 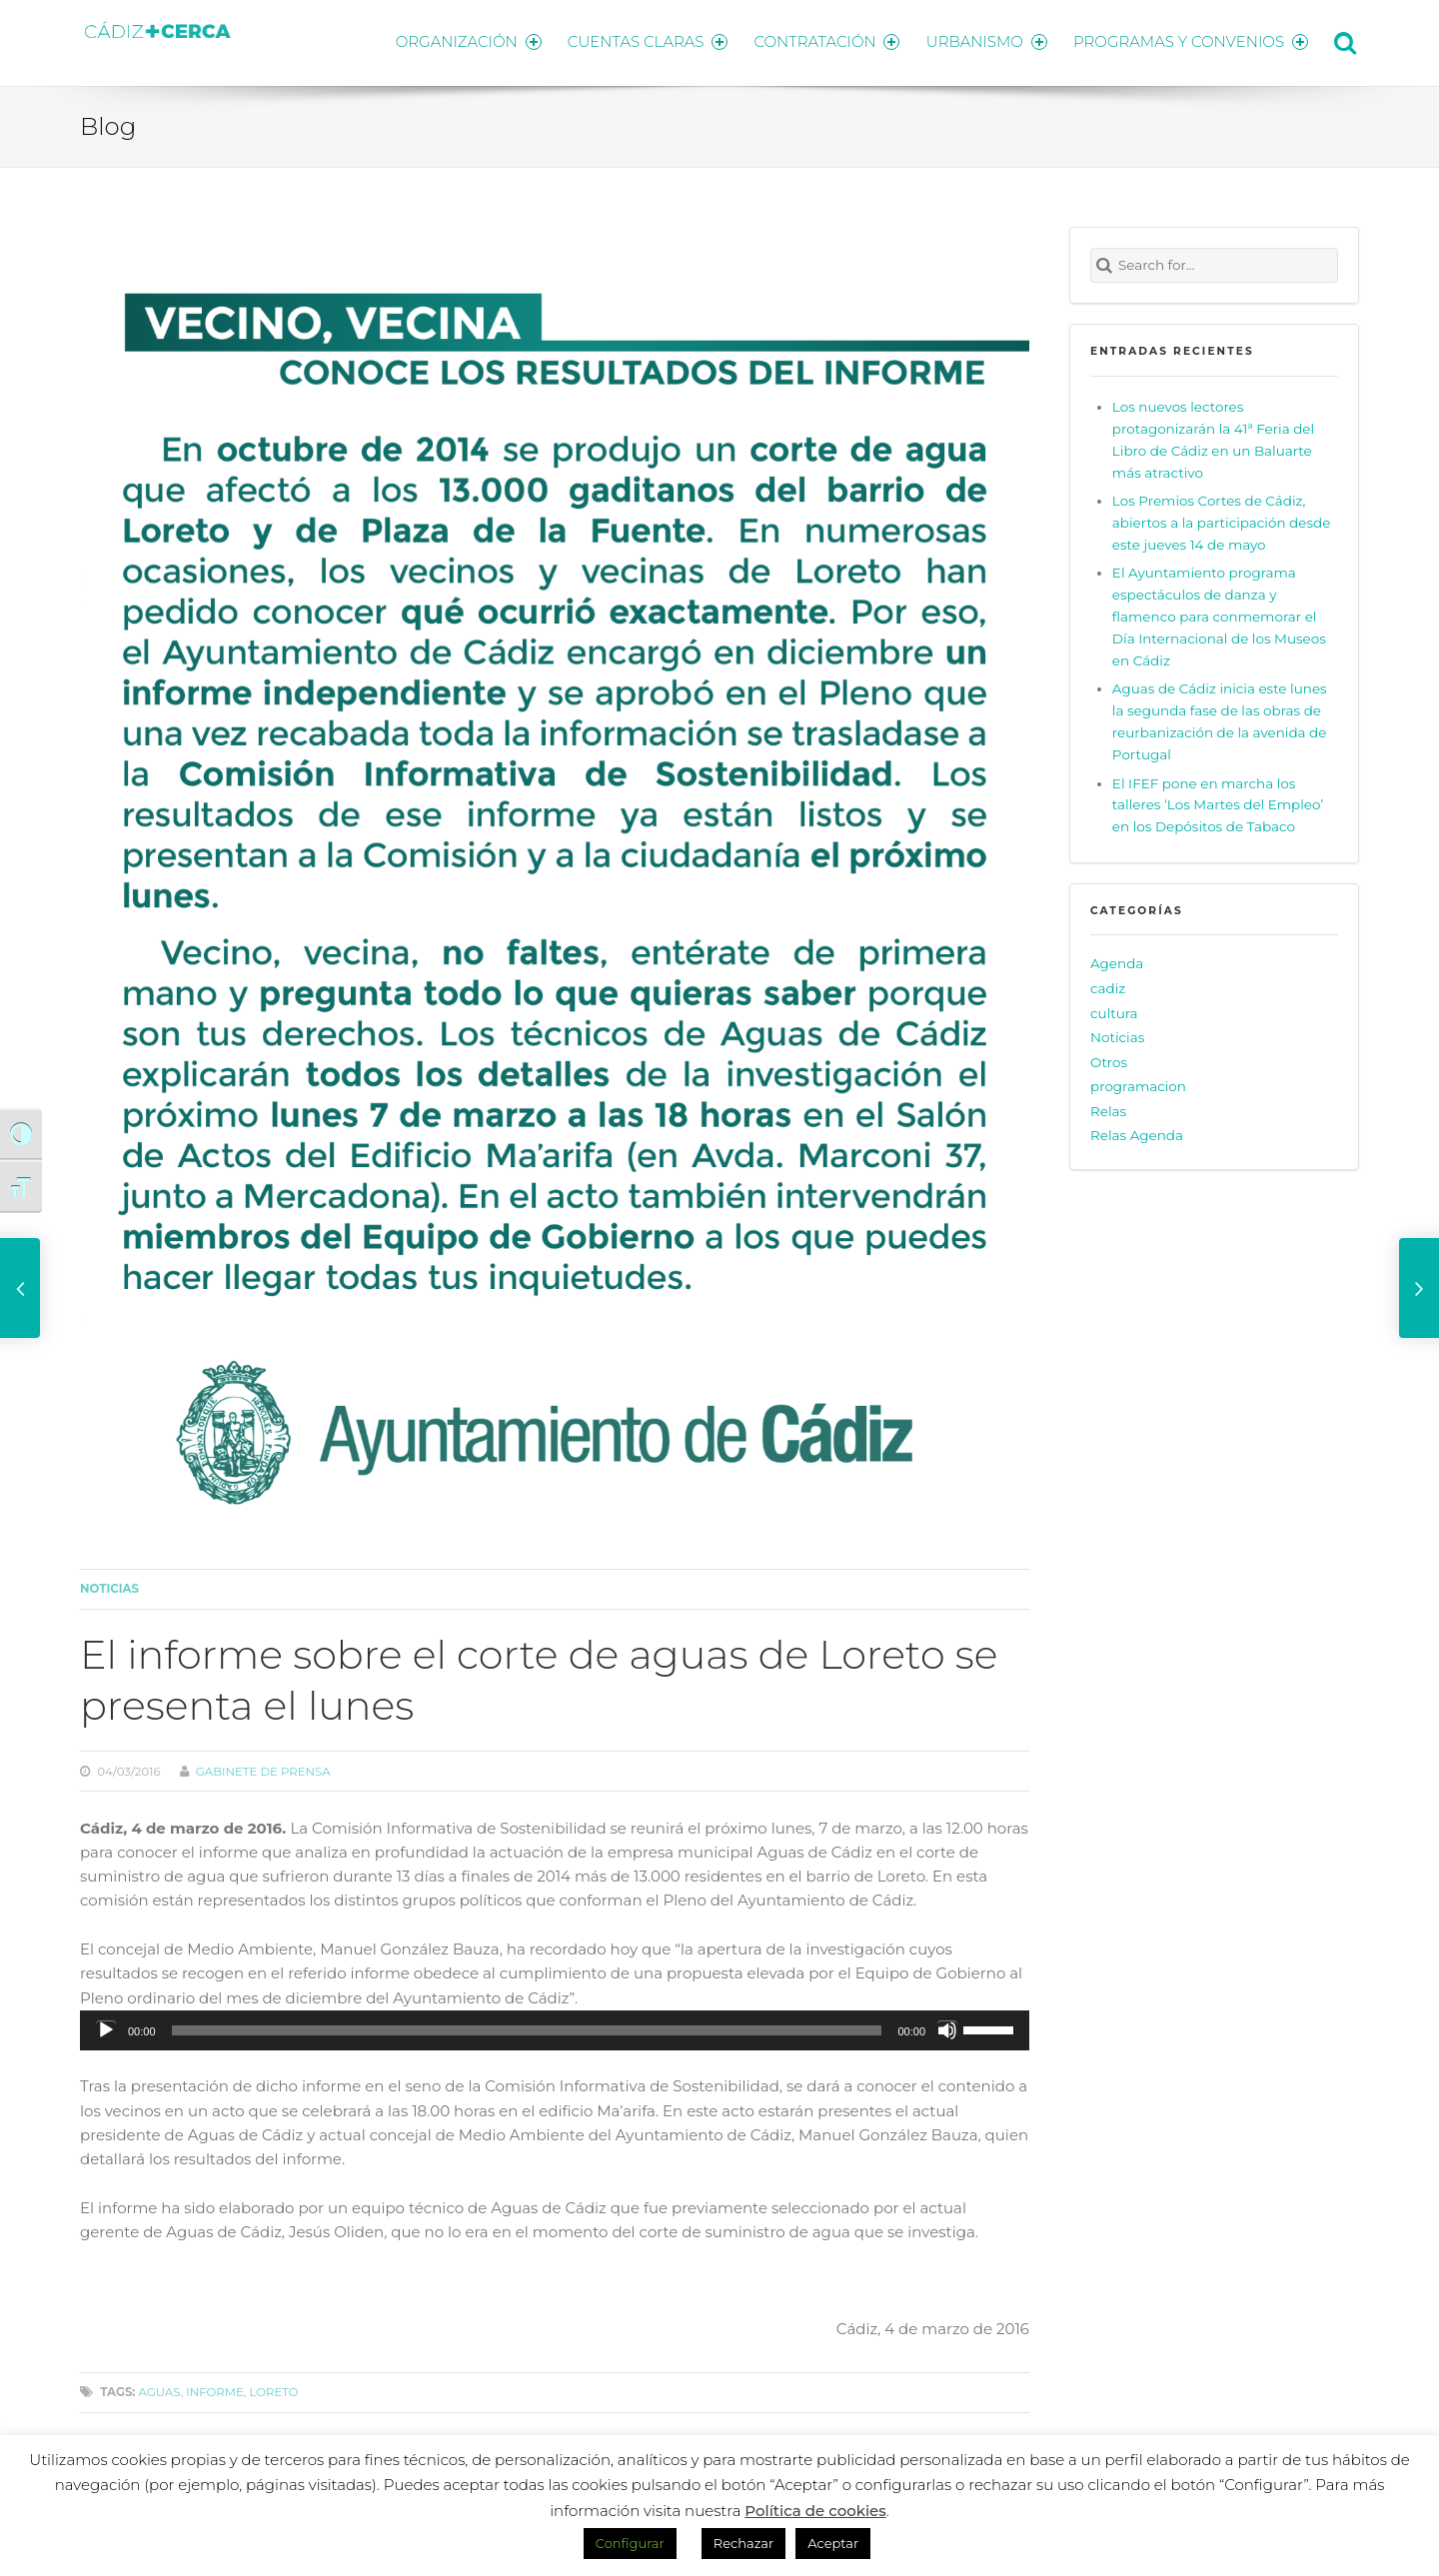 What do you see at coordinates (108, 123) in the screenshot?
I see `Blog` at bounding box center [108, 123].